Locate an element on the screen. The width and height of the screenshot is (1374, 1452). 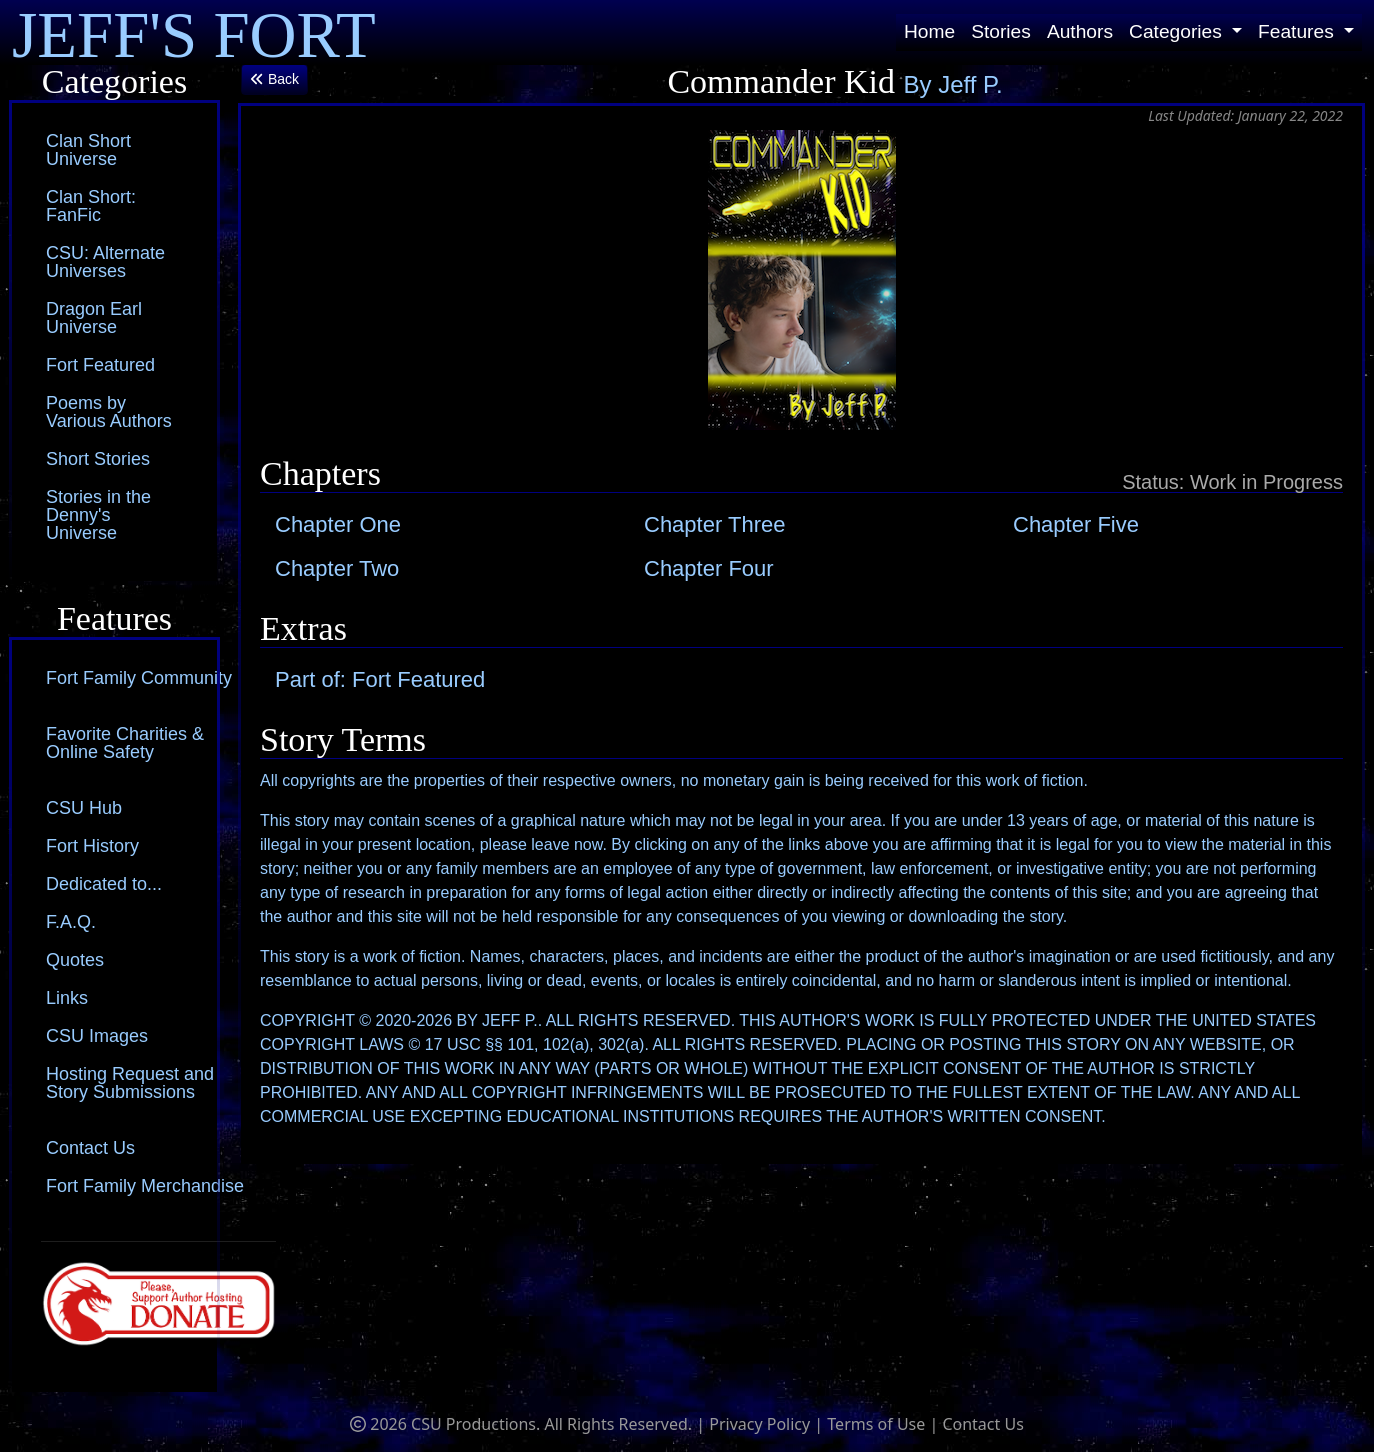
Chapter Four is located at coordinates (709, 568).